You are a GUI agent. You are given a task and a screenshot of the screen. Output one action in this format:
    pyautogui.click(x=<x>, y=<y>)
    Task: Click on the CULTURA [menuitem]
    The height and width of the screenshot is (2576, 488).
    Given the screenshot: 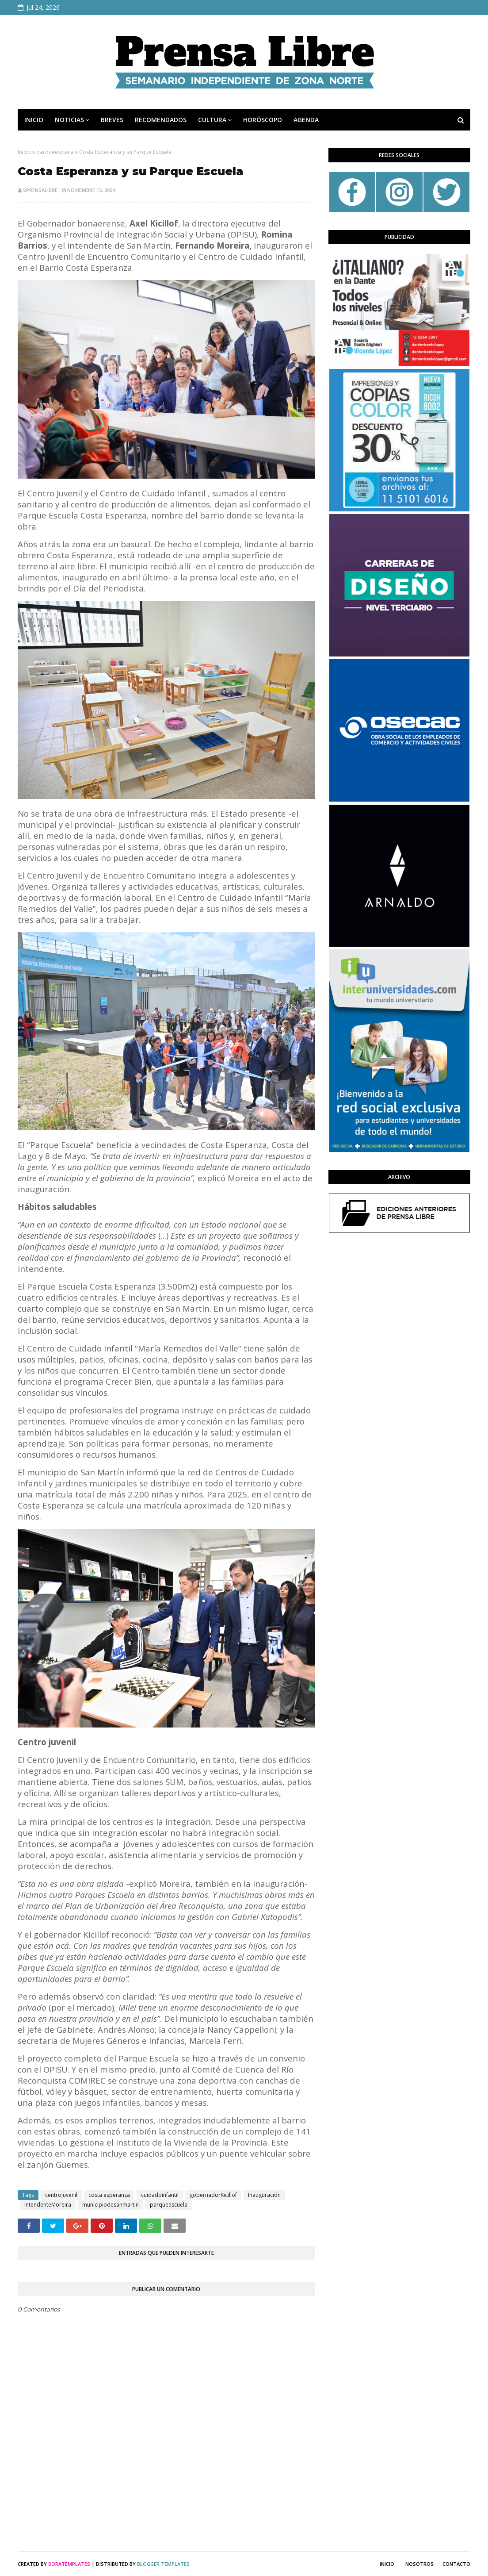 What is the action you would take?
    pyautogui.click(x=212, y=119)
    